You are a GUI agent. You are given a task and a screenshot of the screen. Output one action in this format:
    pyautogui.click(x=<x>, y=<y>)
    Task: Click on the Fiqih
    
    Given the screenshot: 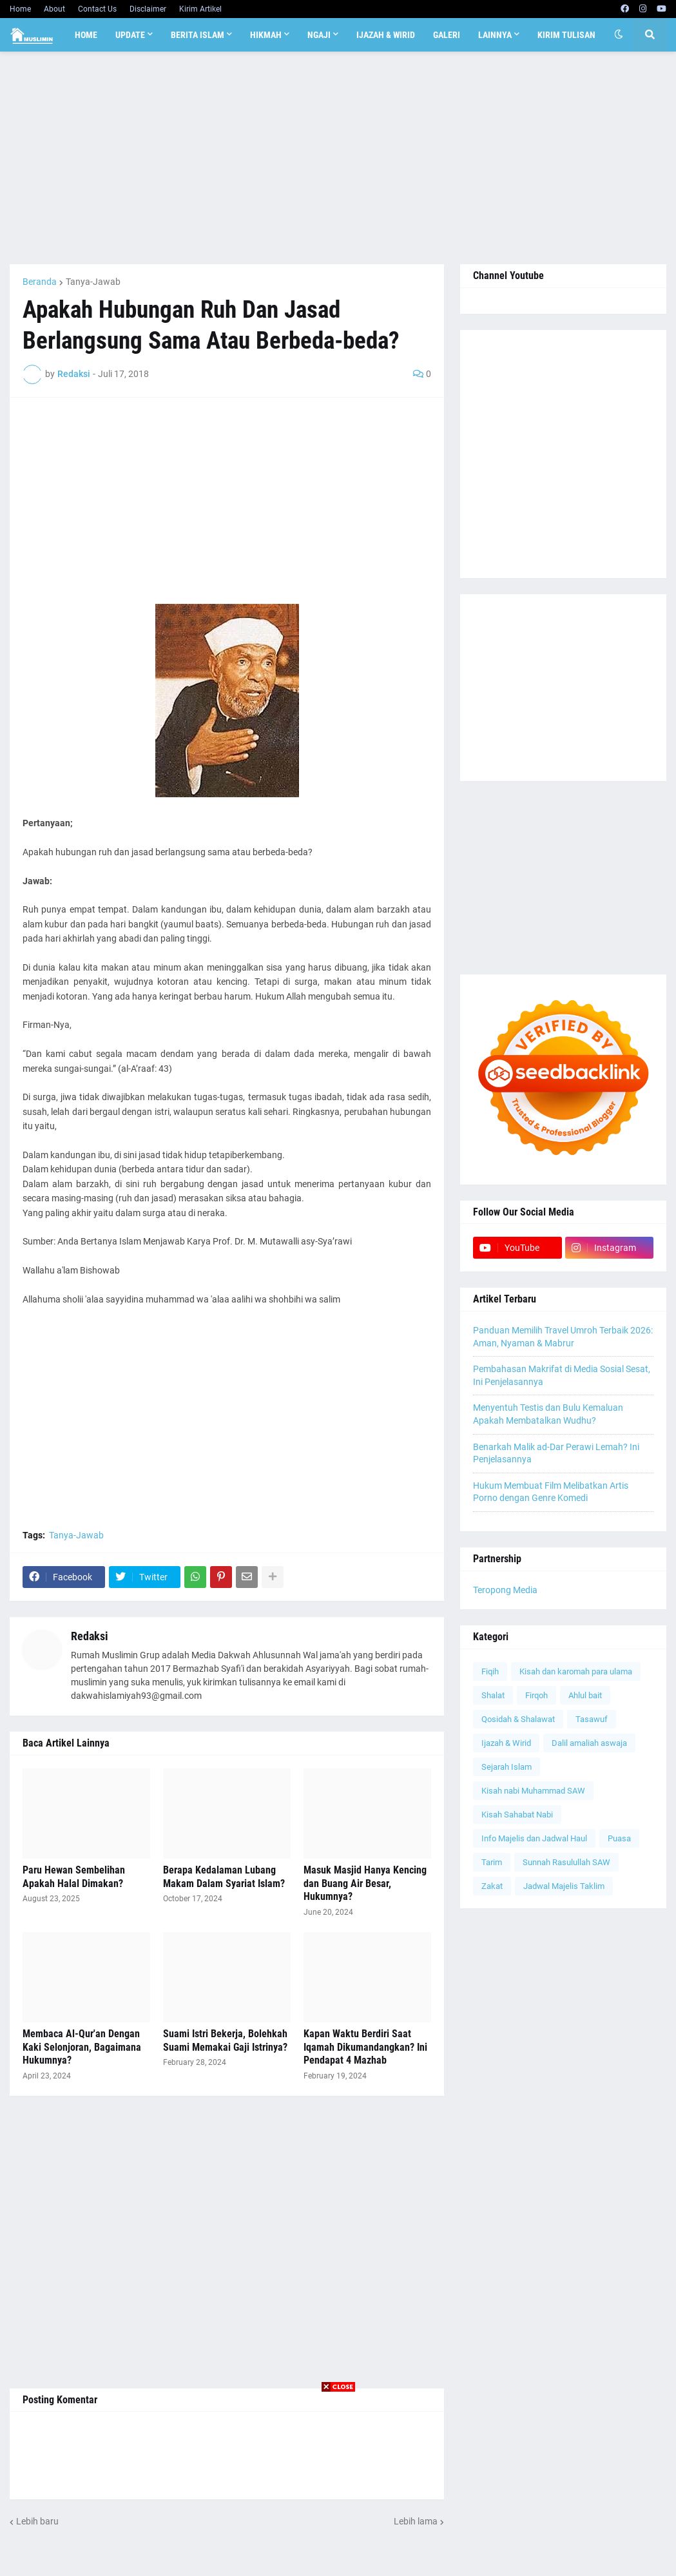 What is the action you would take?
    pyautogui.click(x=490, y=1671)
    